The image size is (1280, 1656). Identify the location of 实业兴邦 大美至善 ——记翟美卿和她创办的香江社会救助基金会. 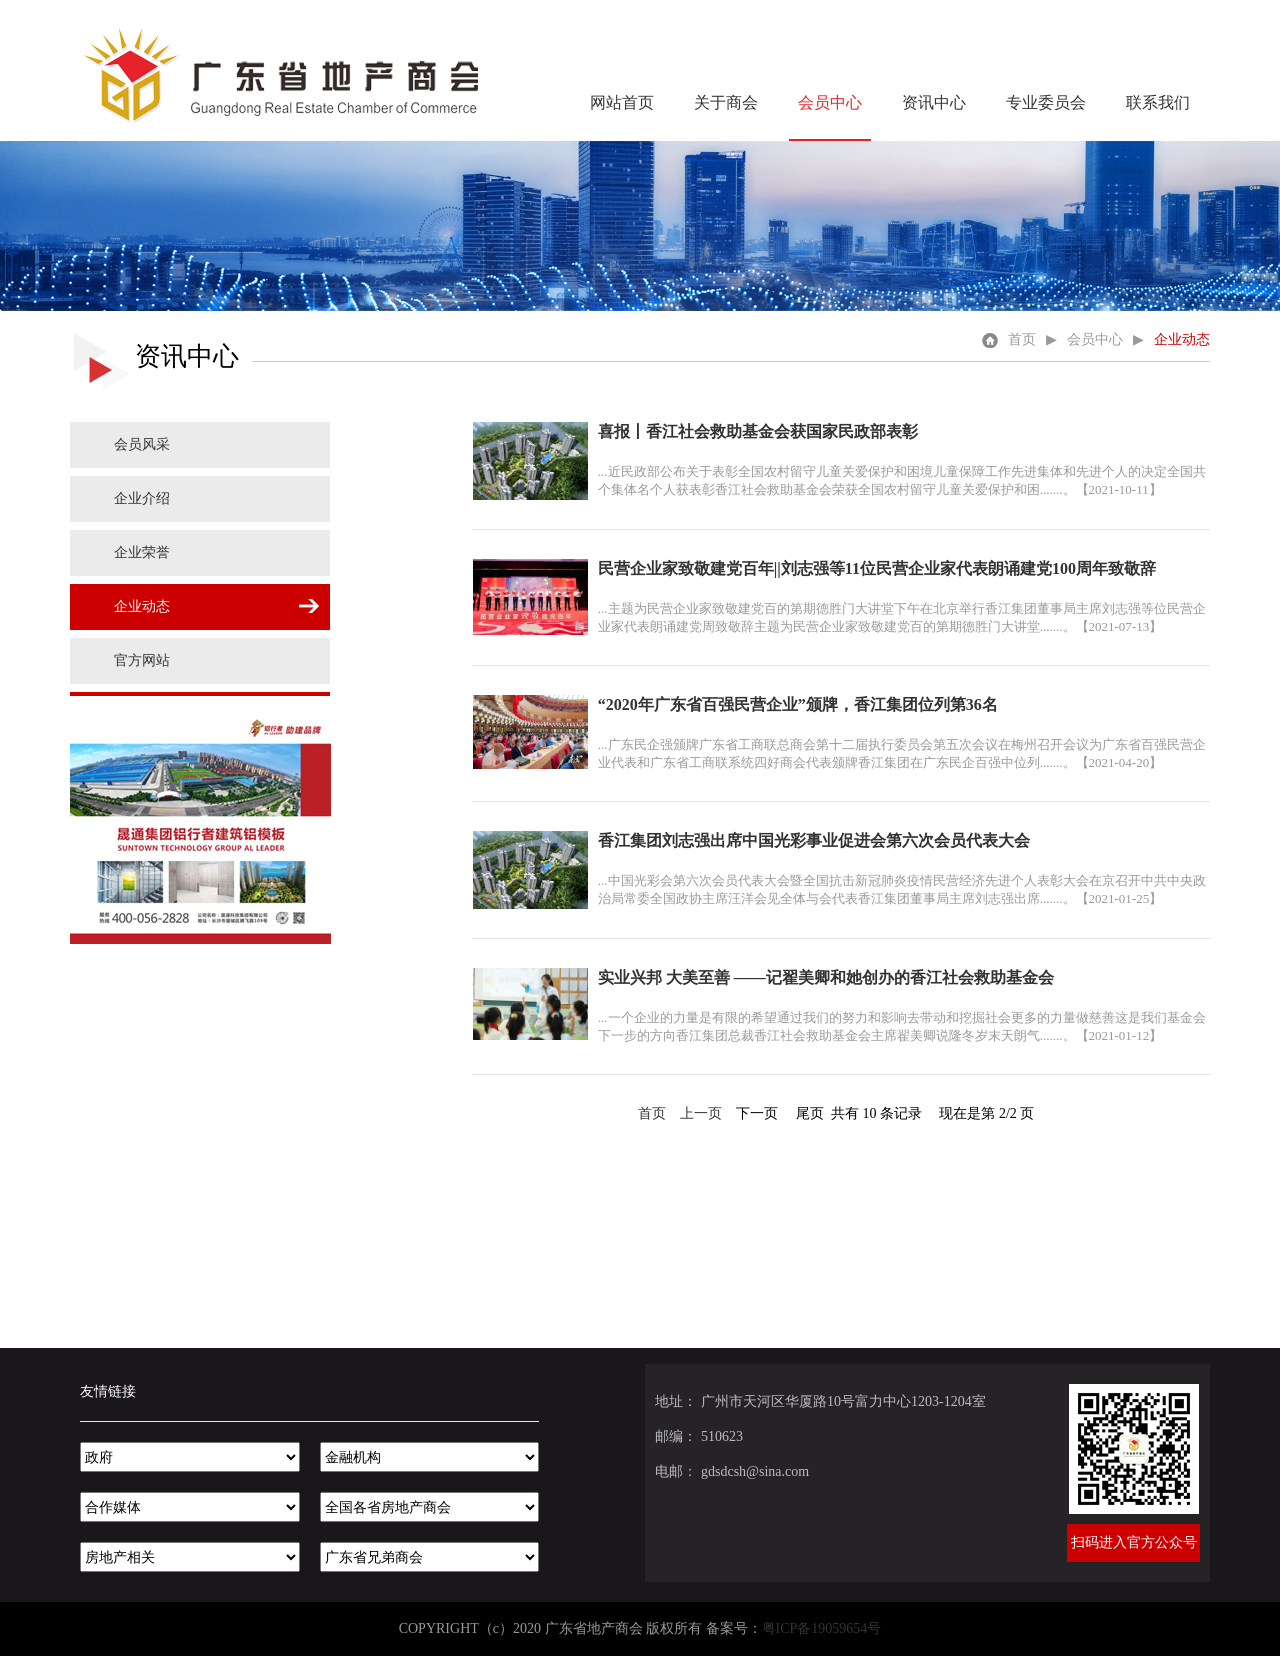
(826, 977).